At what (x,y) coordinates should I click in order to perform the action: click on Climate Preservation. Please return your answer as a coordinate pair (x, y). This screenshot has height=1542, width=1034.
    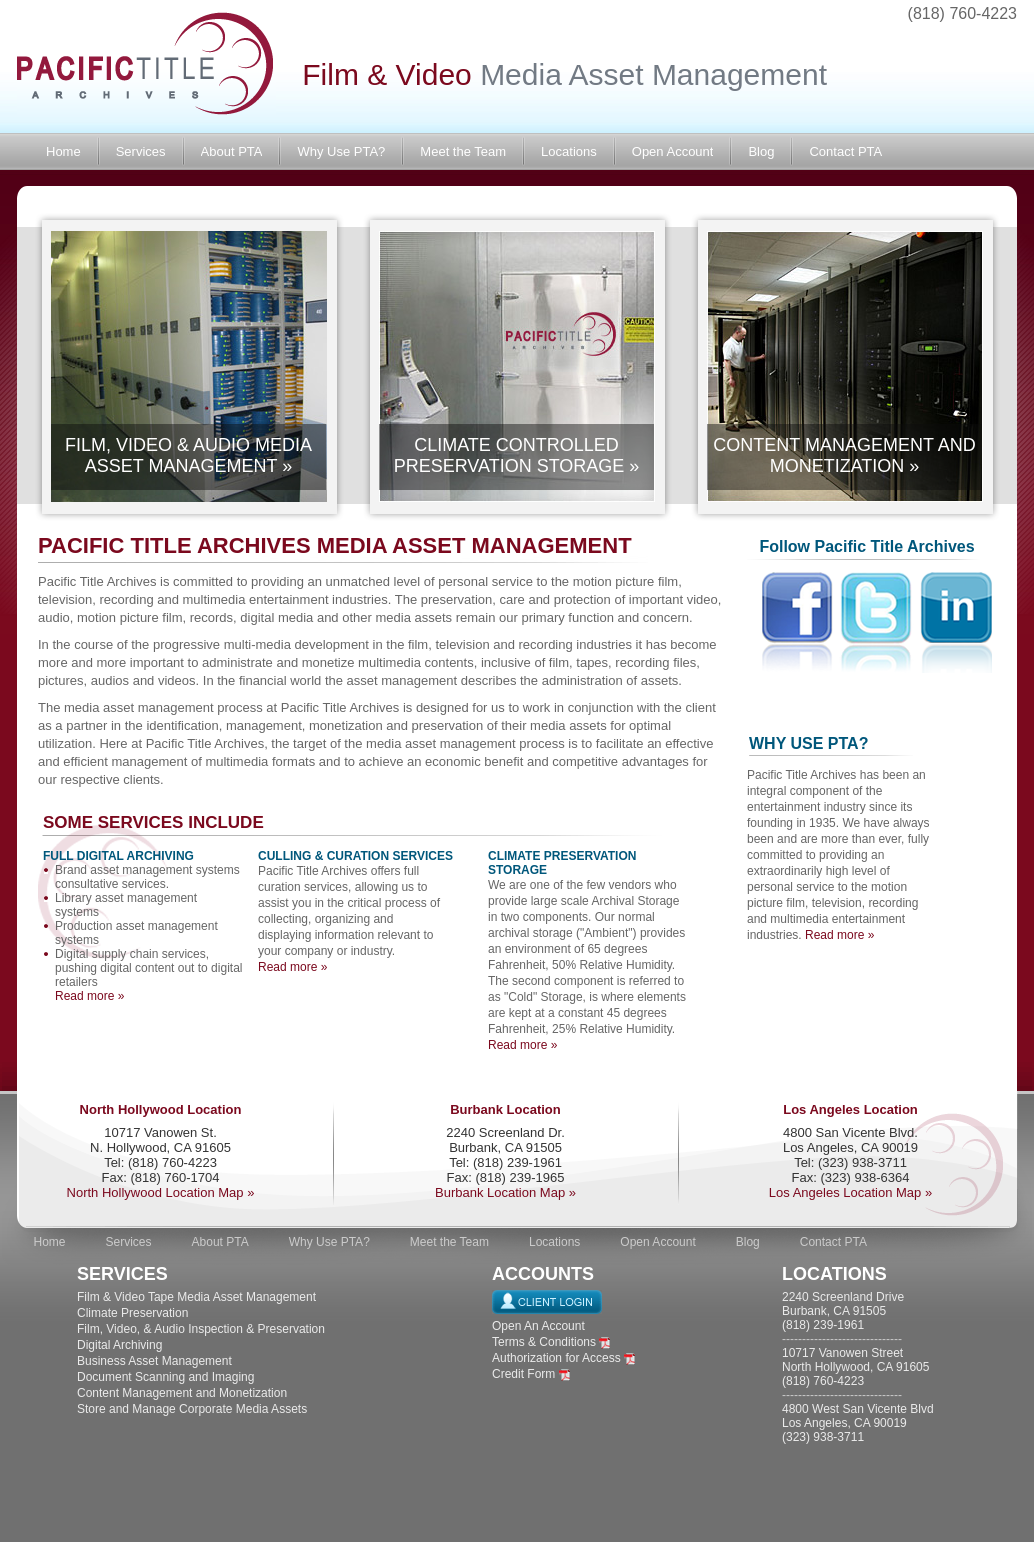
    Looking at the image, I should click on (132, 1313).